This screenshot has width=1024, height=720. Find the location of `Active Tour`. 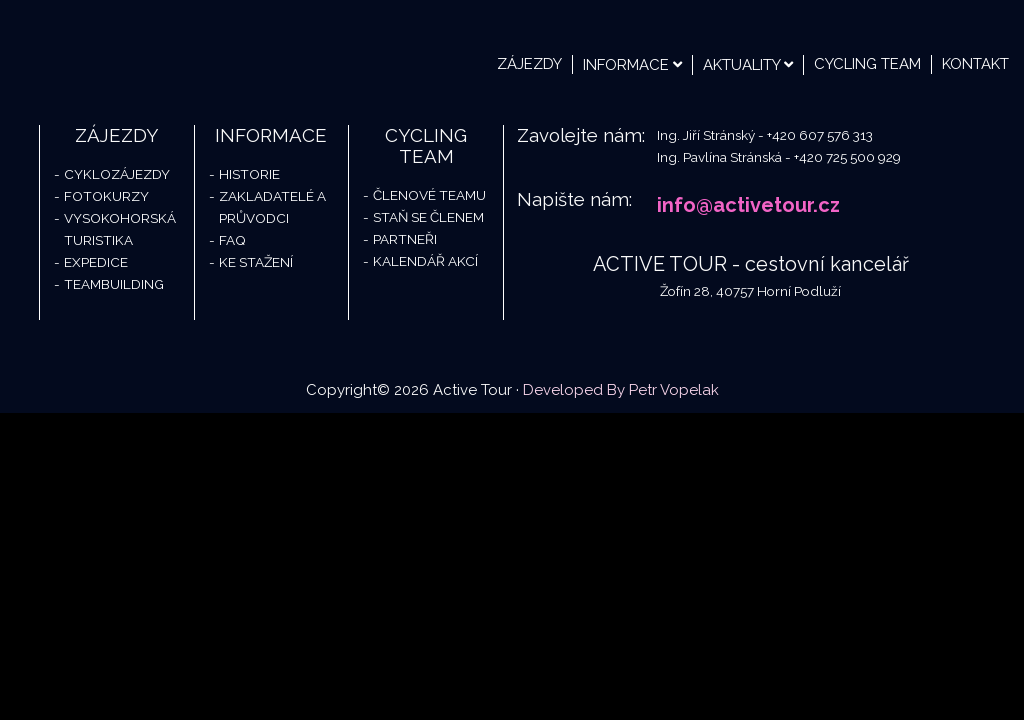

Active Tour is located at coordinates (150, 50).